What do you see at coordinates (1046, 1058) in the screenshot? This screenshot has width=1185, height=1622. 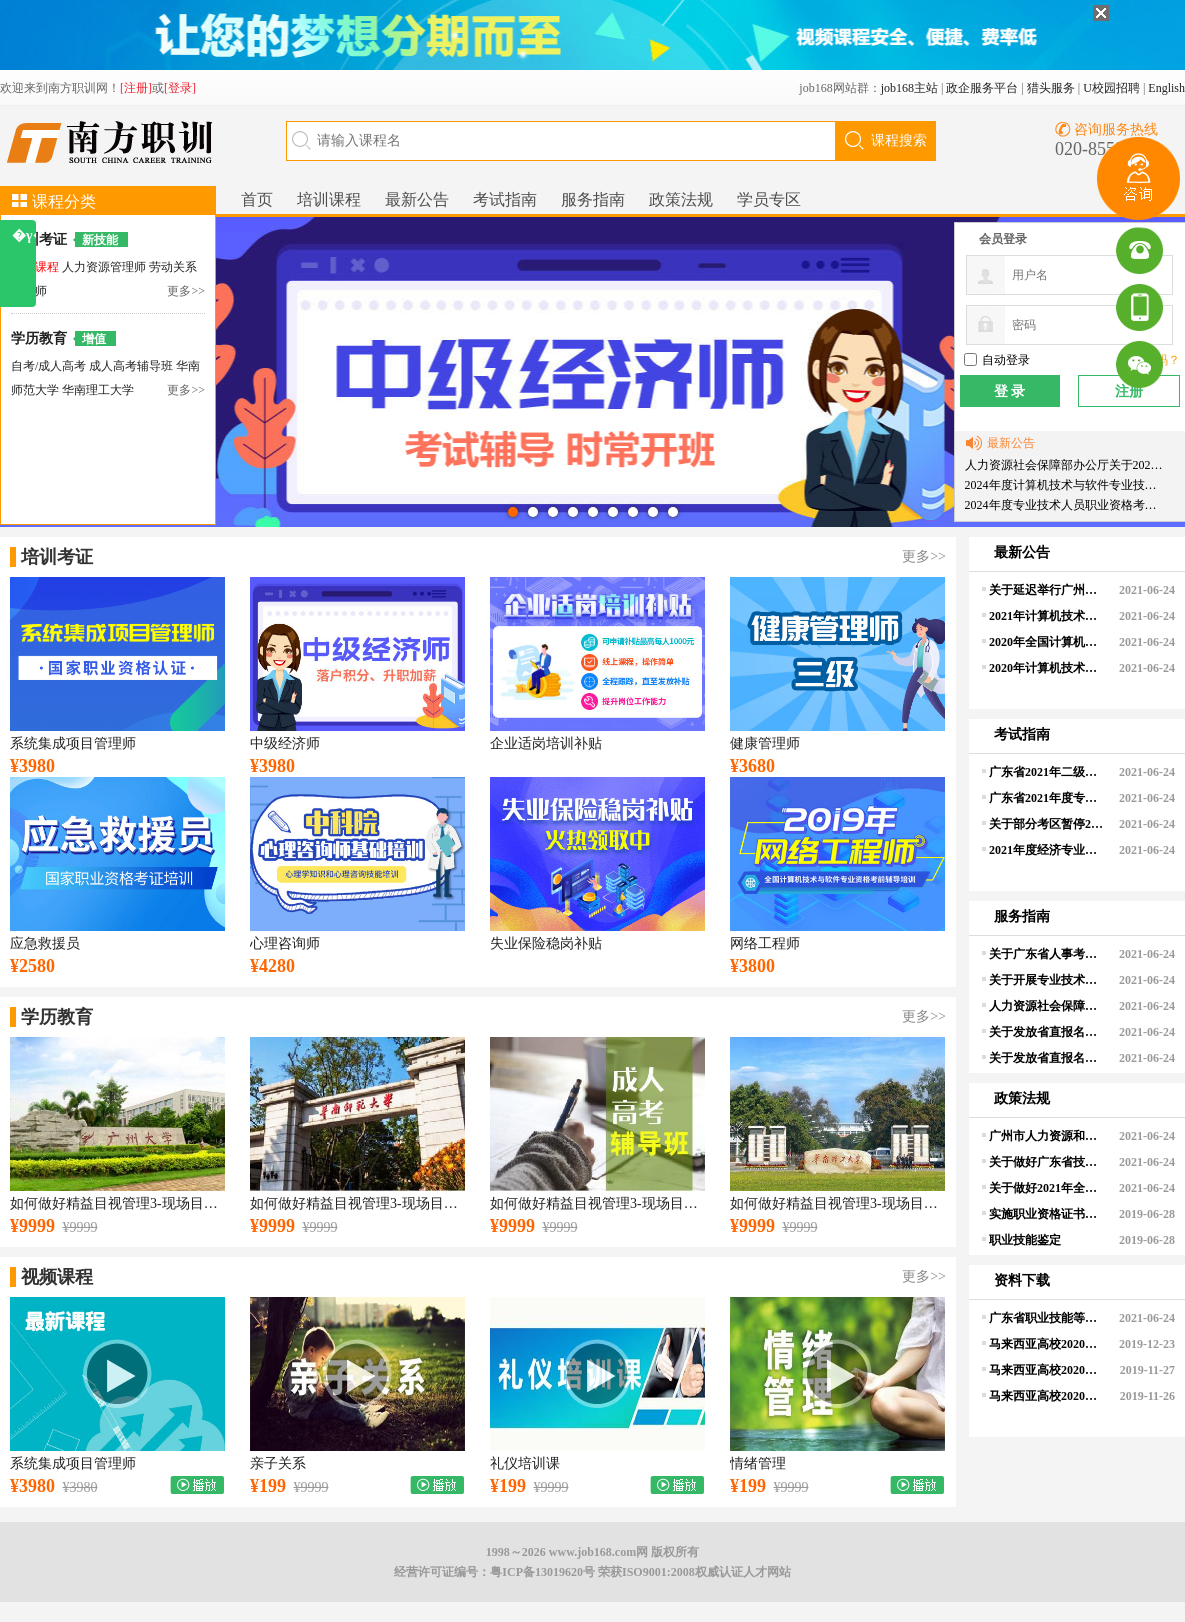 I see `关于发放省直报名点计算机应用能力考试合格证书（2021年4月14-15日考试）的通知` at bounding box center [1046, 1058].